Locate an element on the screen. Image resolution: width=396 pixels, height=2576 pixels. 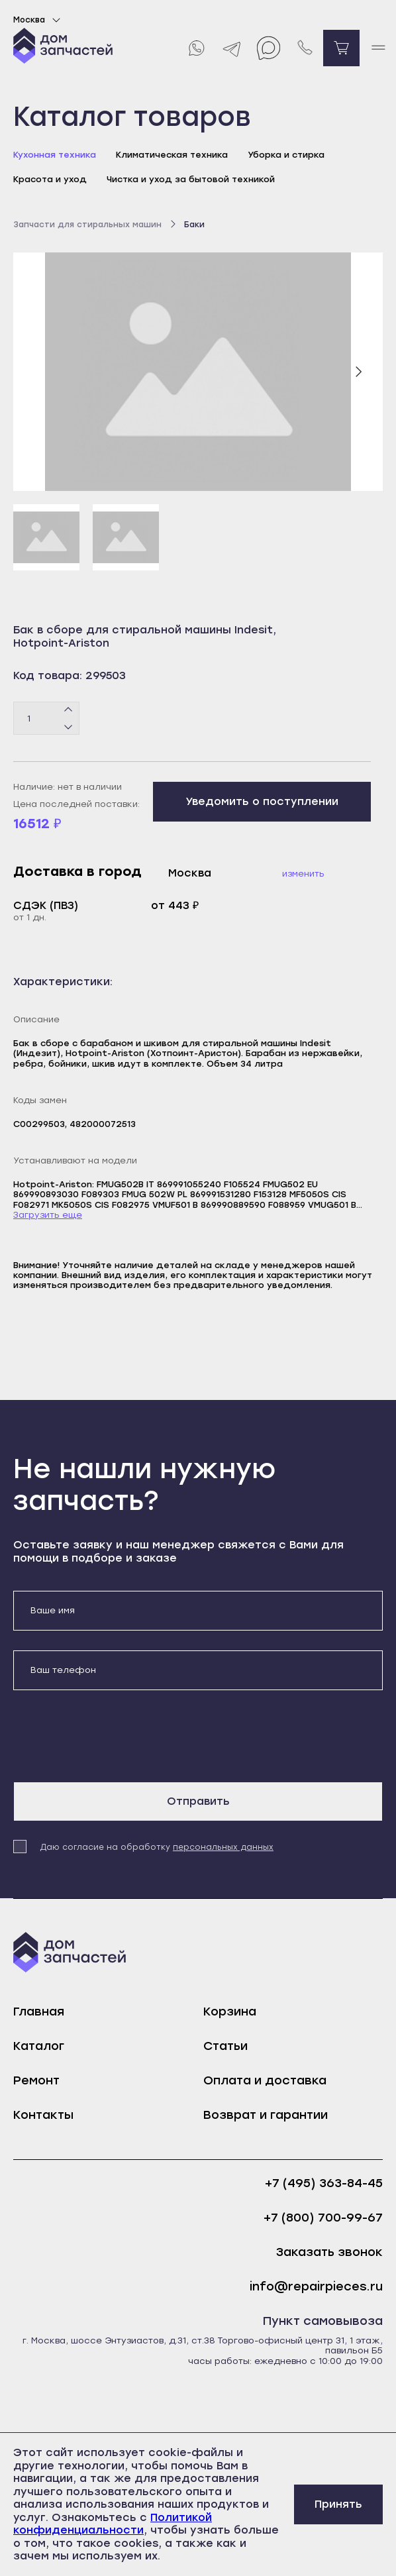
+7 (495) 363-84-45 is located at coordinates (324, 2183).